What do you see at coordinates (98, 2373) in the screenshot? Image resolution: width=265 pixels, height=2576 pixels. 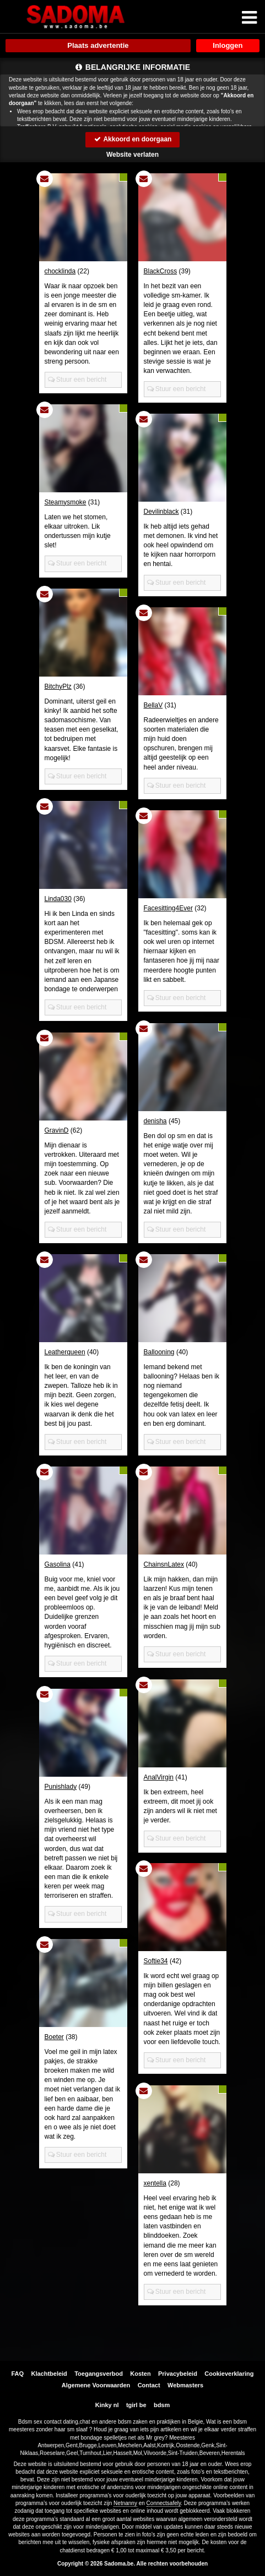 I see `Toegangsverbod` at bounding box center [98, 2373].